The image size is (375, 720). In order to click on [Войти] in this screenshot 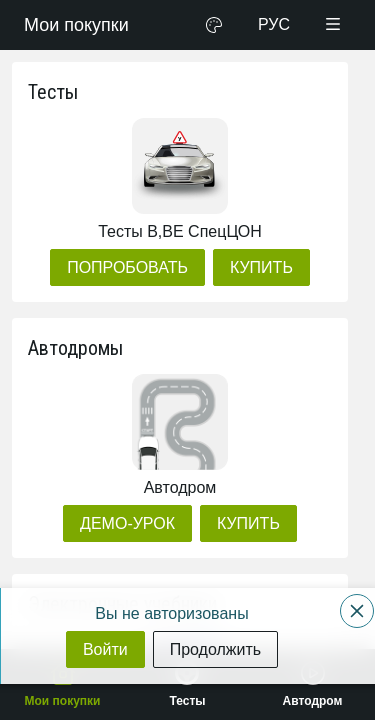, I will do `click(105, 649)`.